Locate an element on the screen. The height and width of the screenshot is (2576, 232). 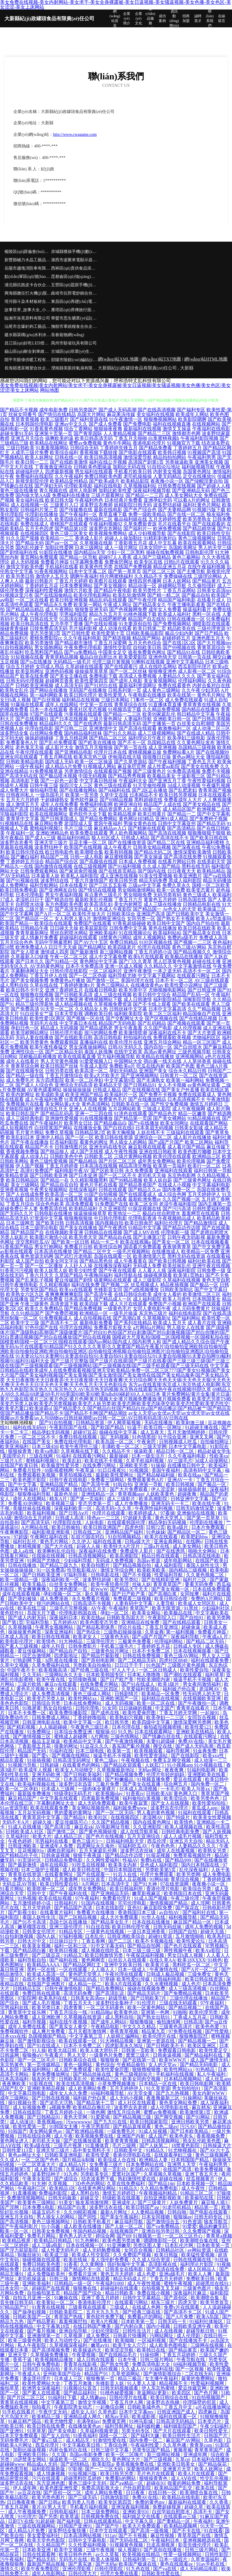
日韩在线综合网 is located at coordinates (35, 2135).